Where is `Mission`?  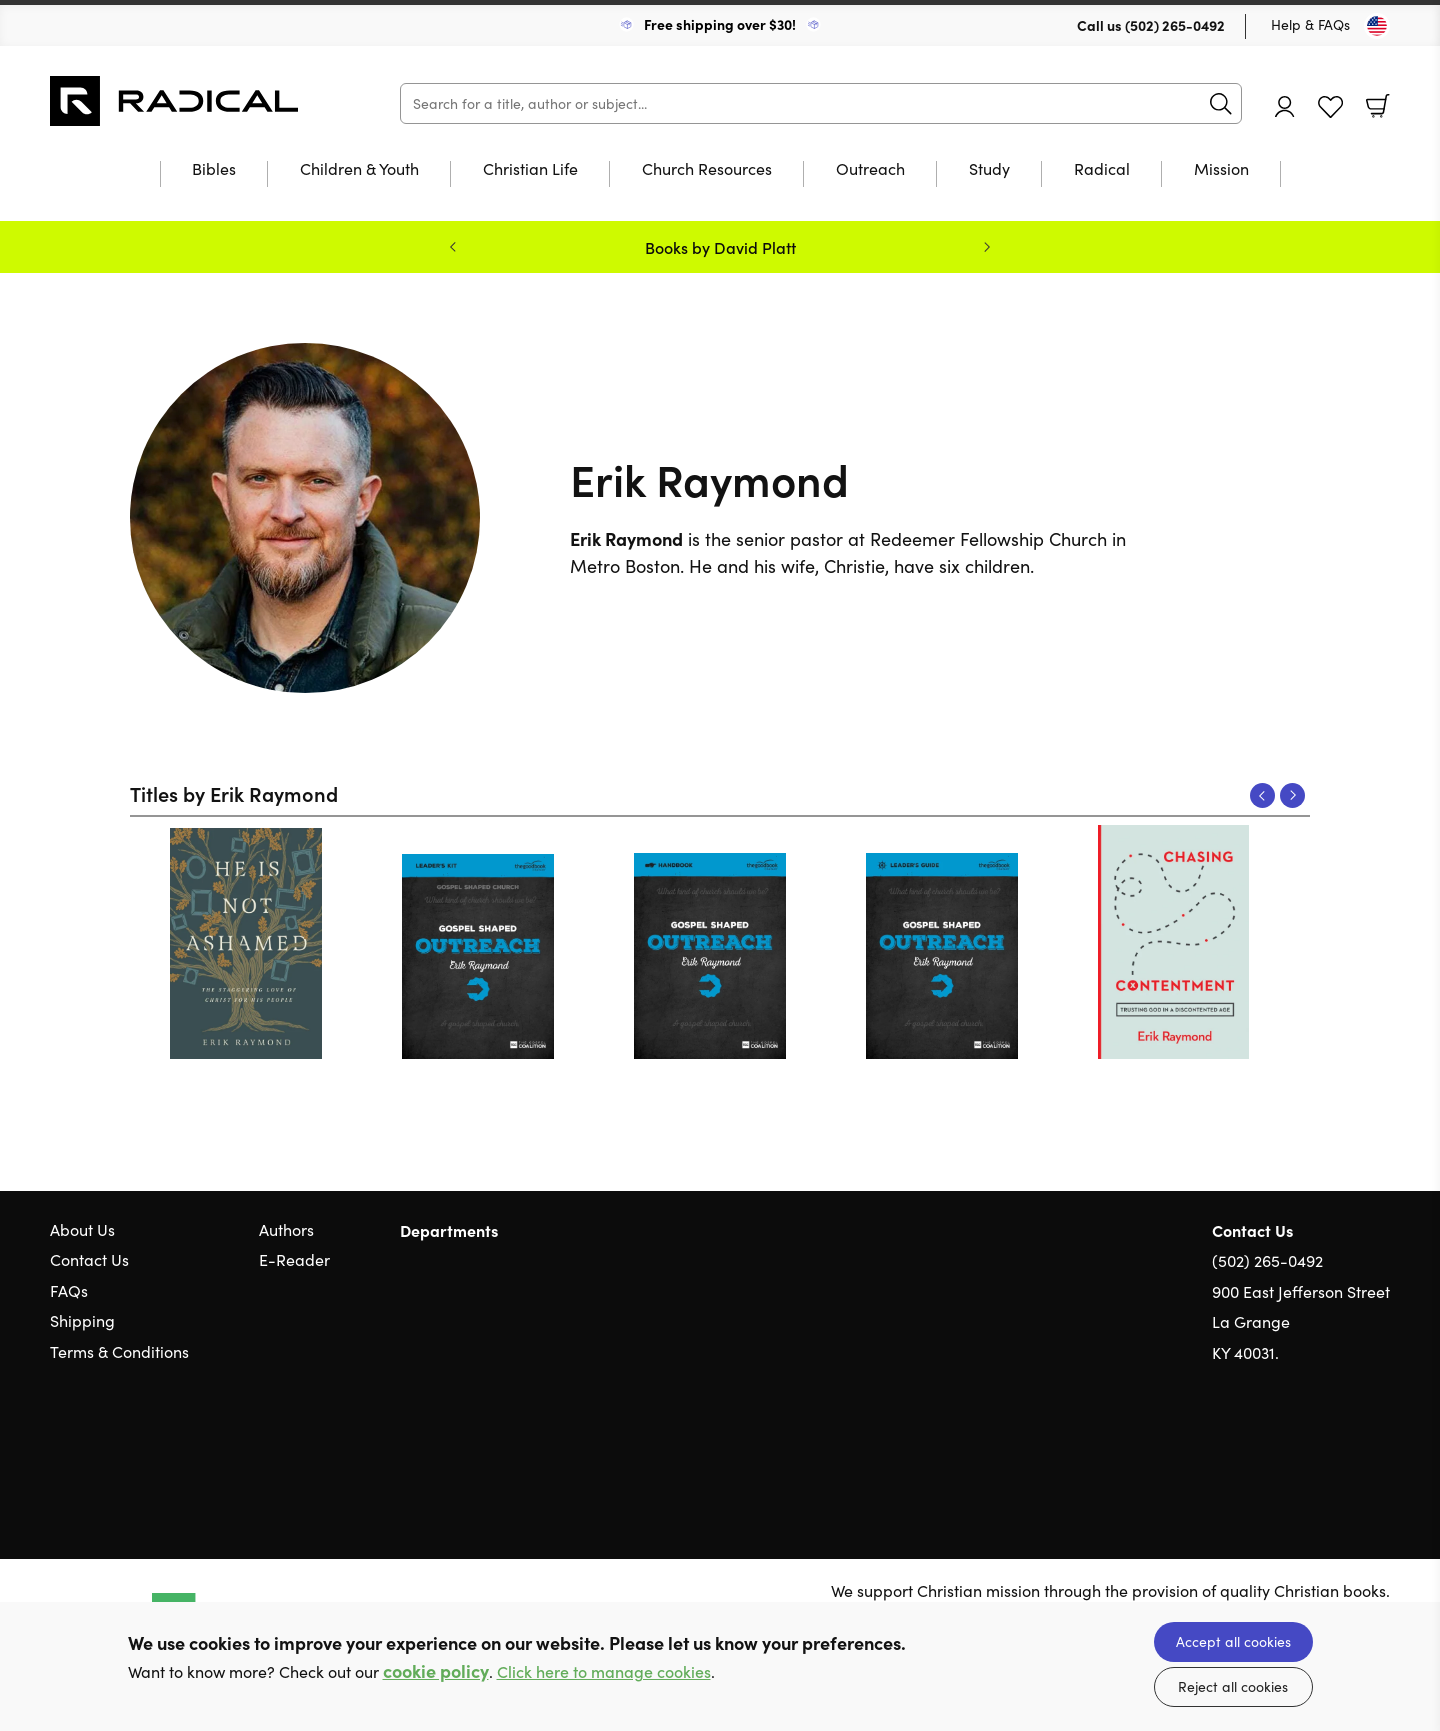
Mission is located at coordinates (1221, 170).